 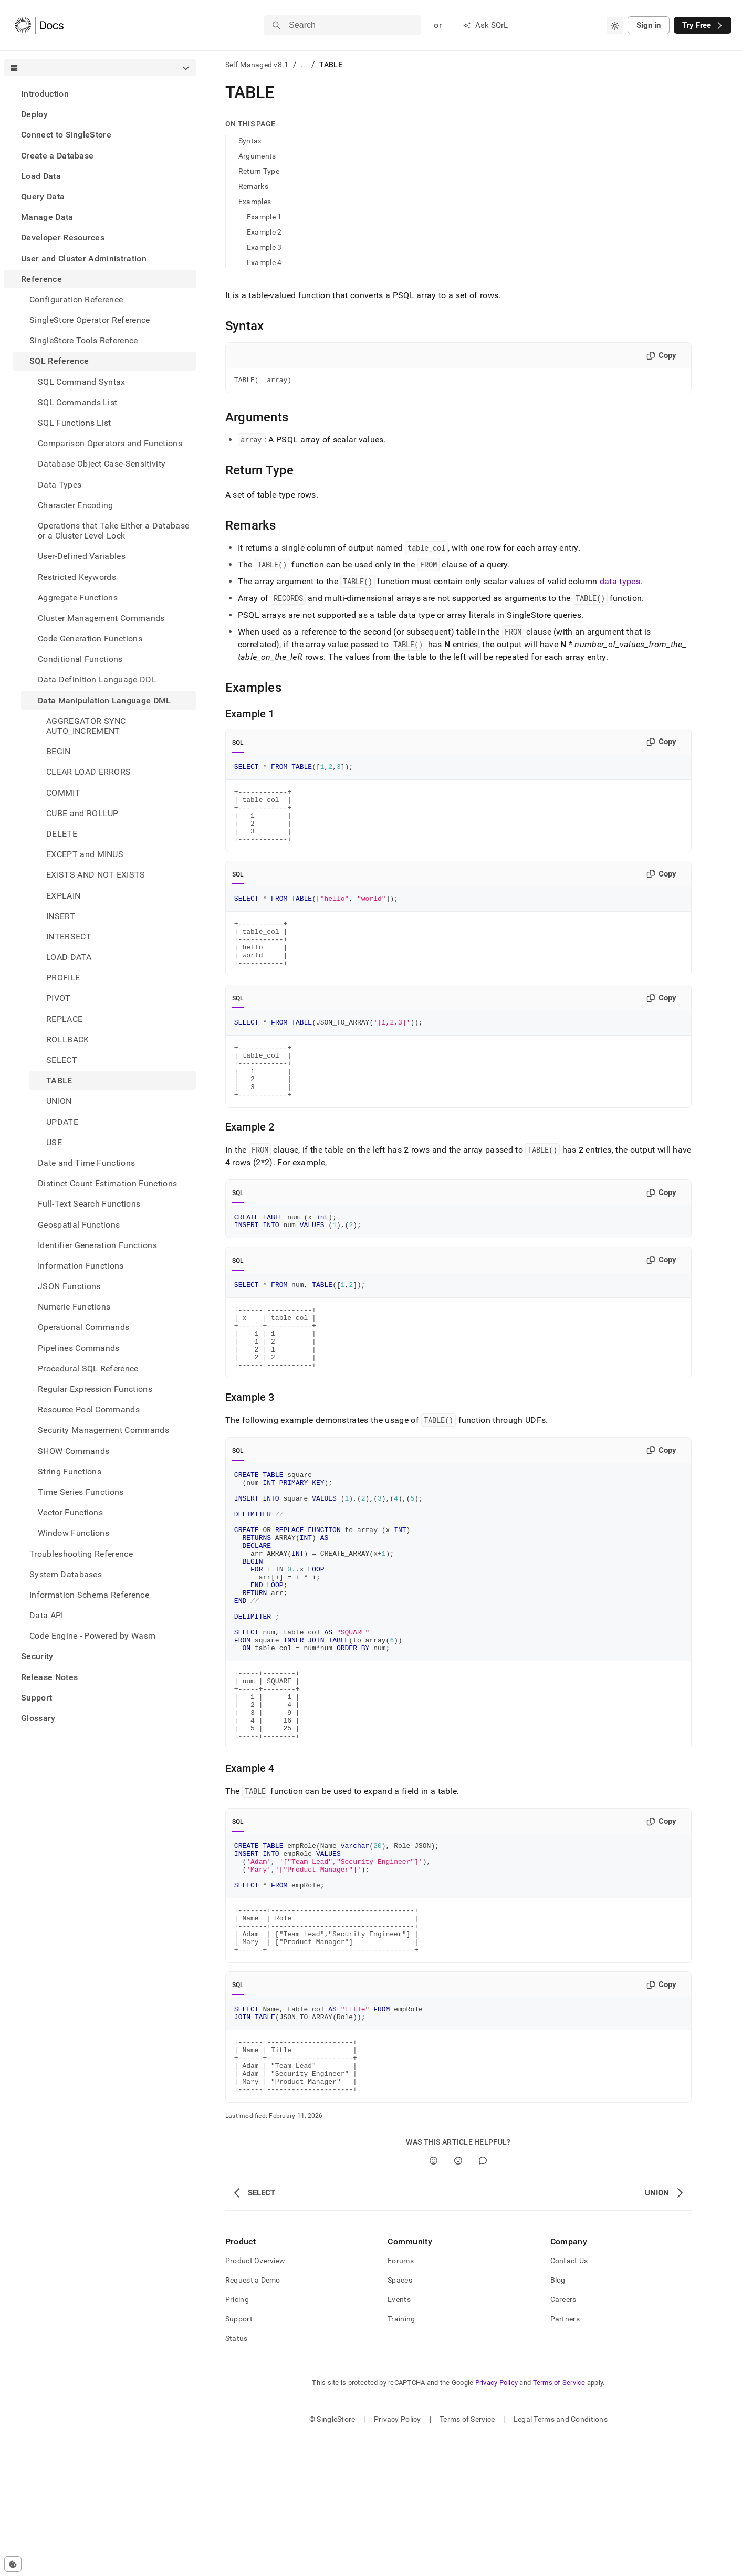 I want to click on Support, so click(x=36, y=1698).